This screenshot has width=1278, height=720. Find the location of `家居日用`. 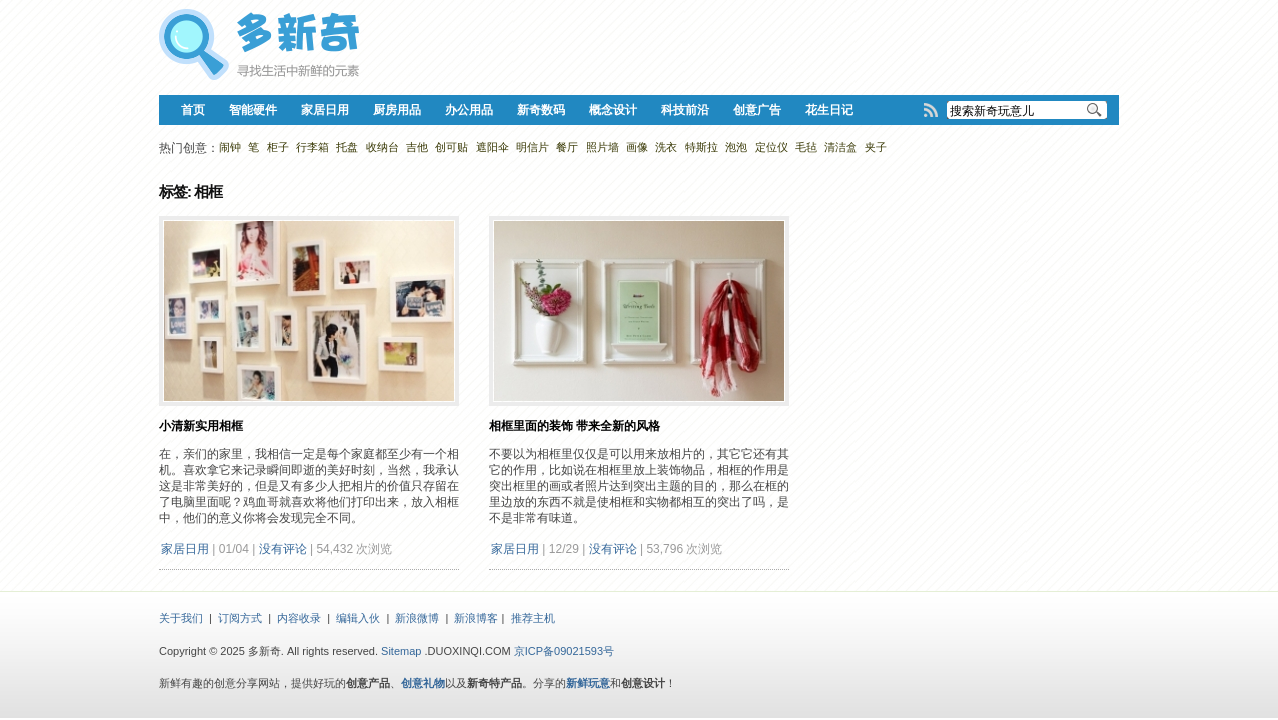

家居日用 is located at coordinates (325, 110).